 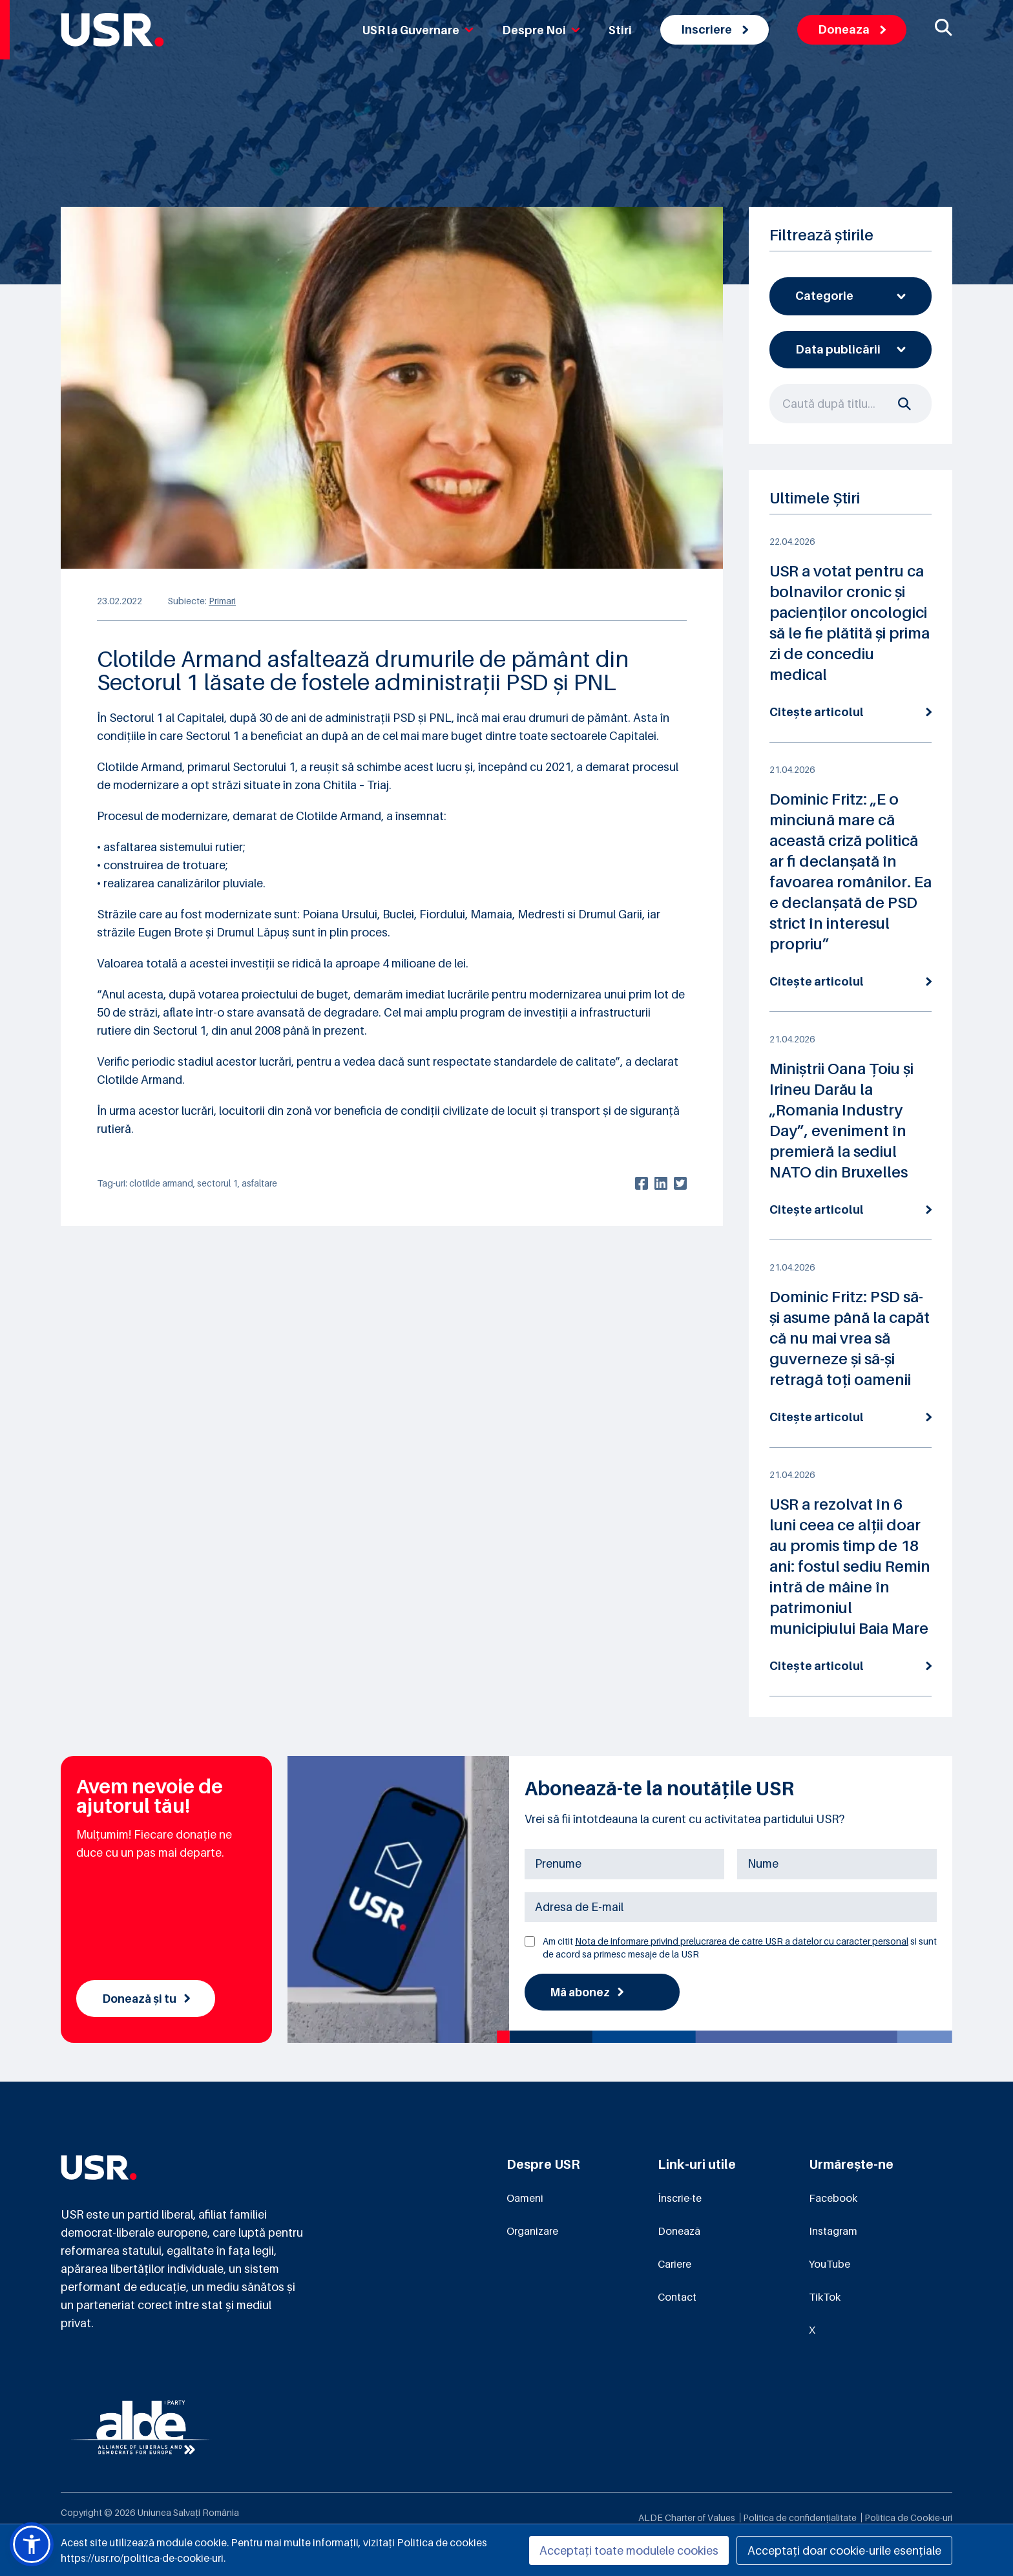 What do you see at coordinates (524, 2199) in the screenshot?
I see `Oameni` at bounding box center [524, 2199].